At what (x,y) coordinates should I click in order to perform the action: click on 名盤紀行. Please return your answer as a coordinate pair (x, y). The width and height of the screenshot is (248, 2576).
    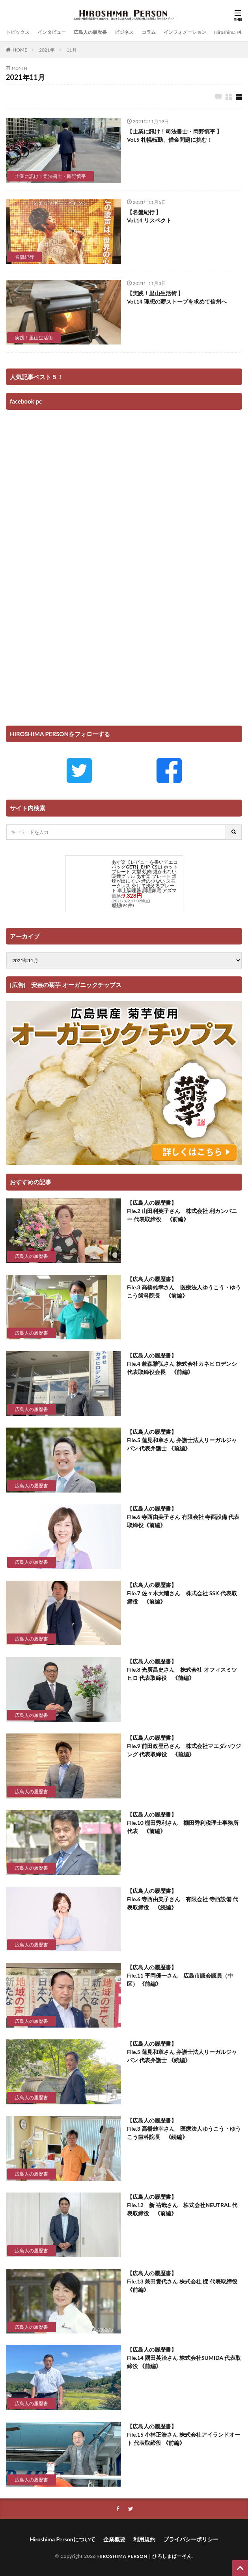
    Looking at the image, I should click on (24, 257).